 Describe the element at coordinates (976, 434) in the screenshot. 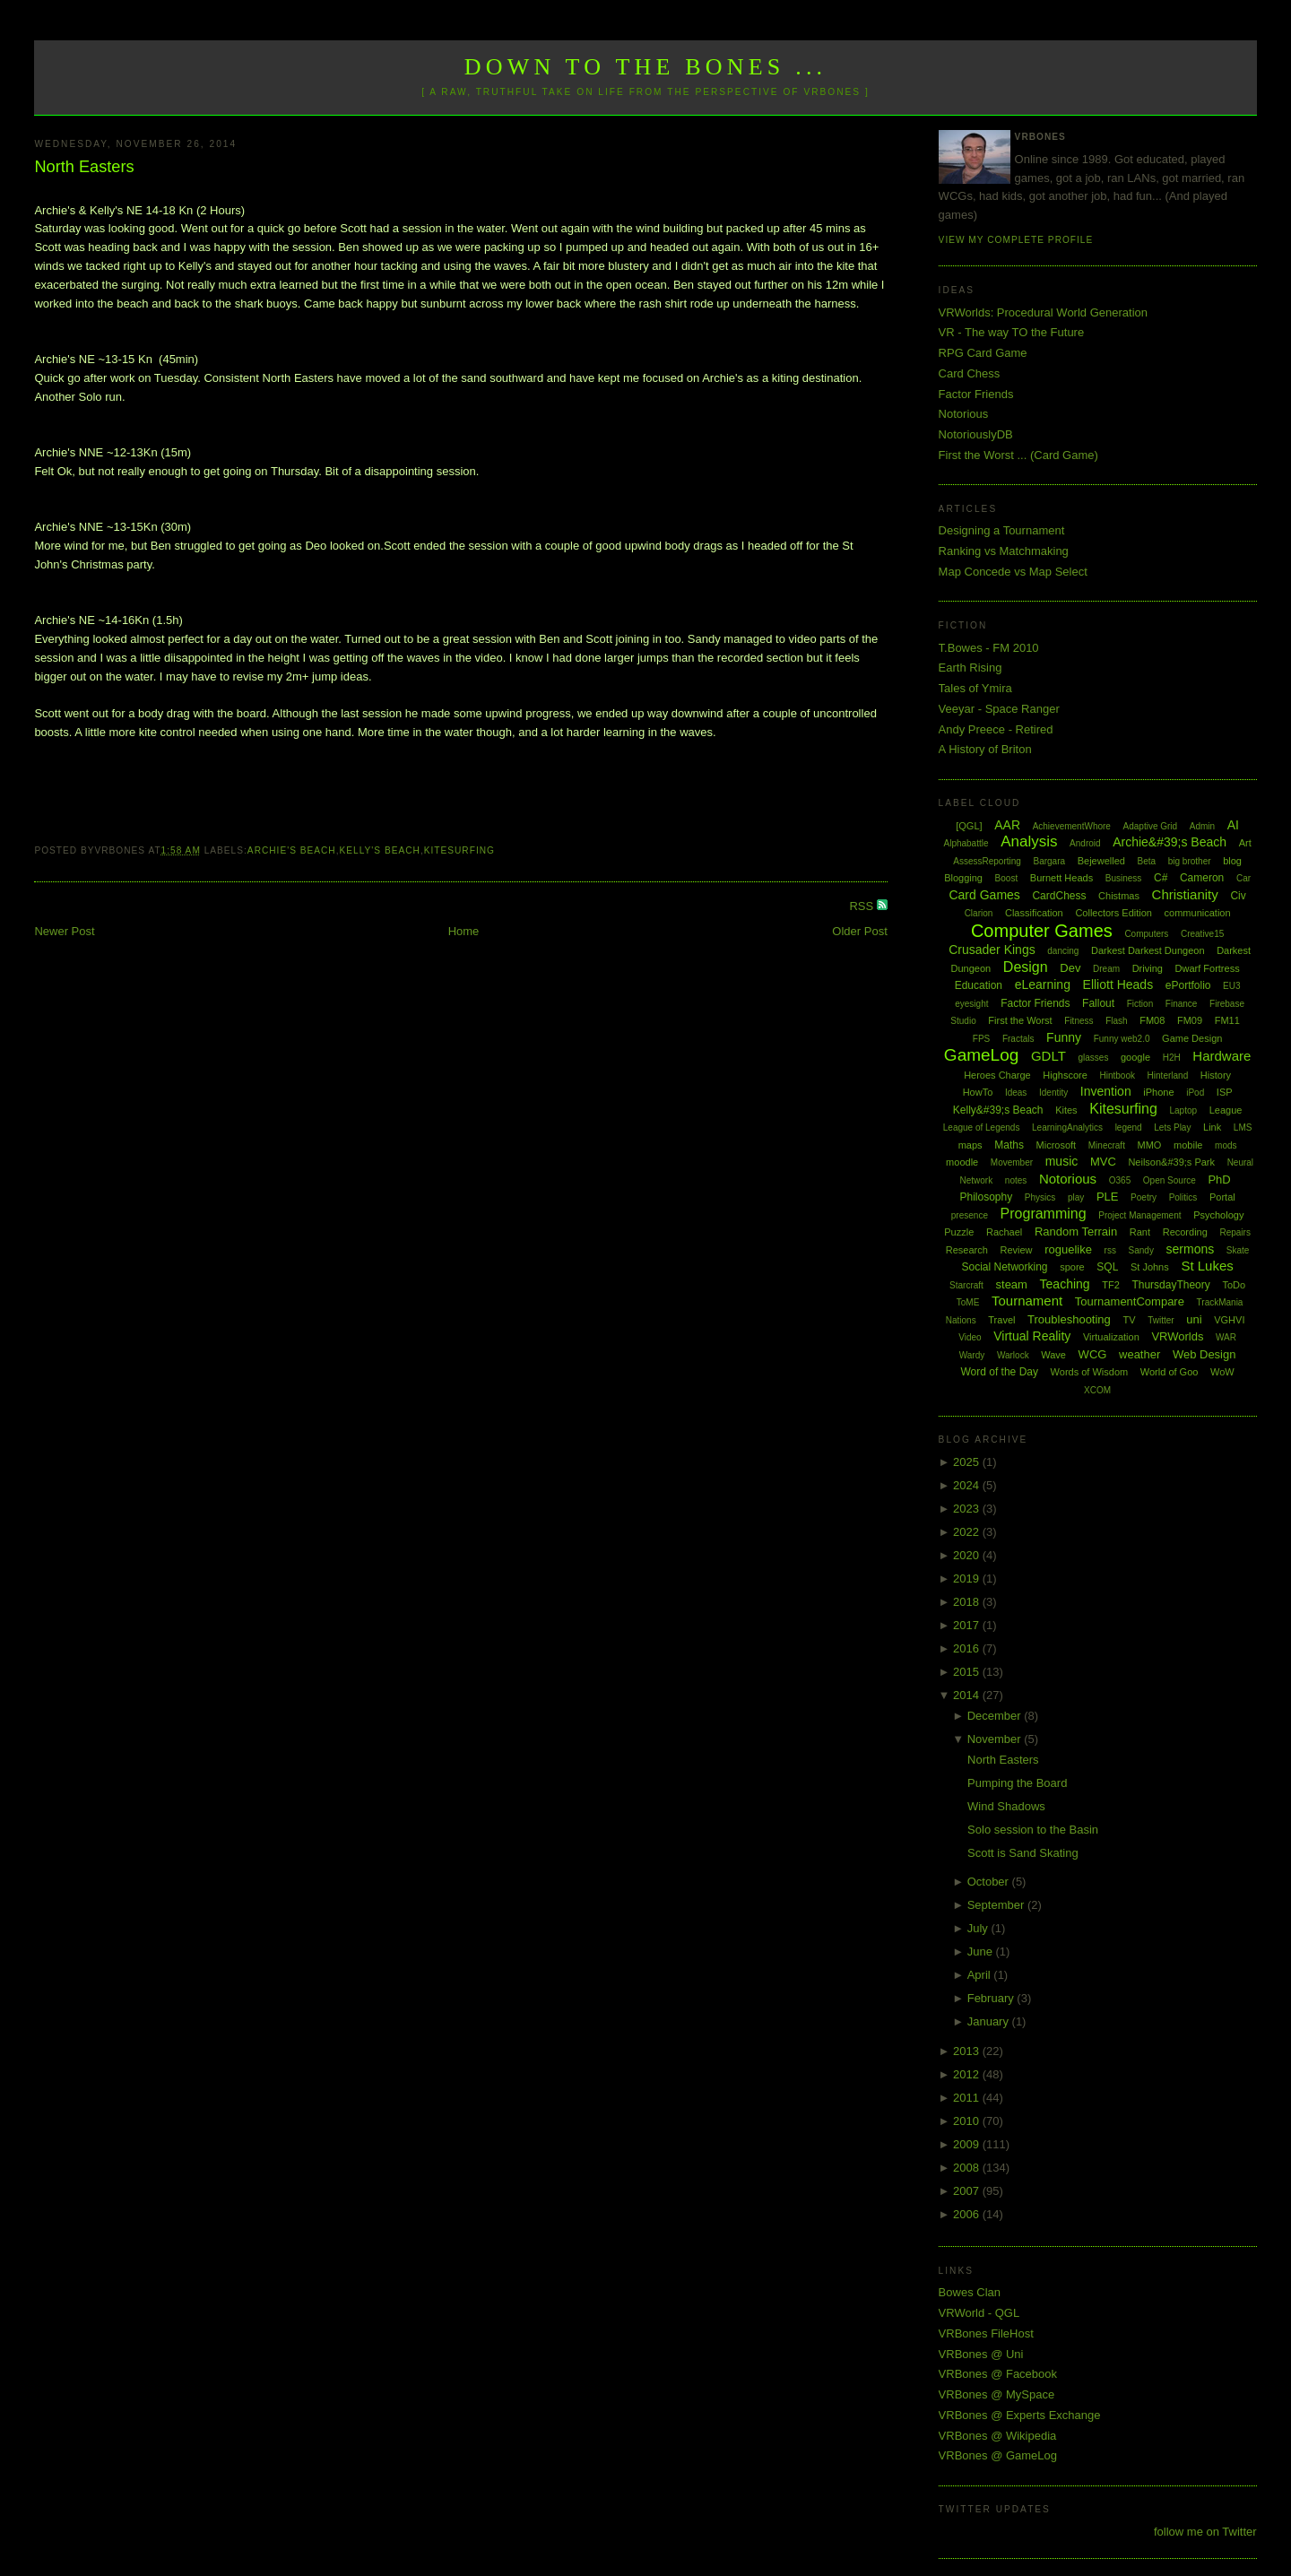

I see `NotoriouslyDB` at that location.